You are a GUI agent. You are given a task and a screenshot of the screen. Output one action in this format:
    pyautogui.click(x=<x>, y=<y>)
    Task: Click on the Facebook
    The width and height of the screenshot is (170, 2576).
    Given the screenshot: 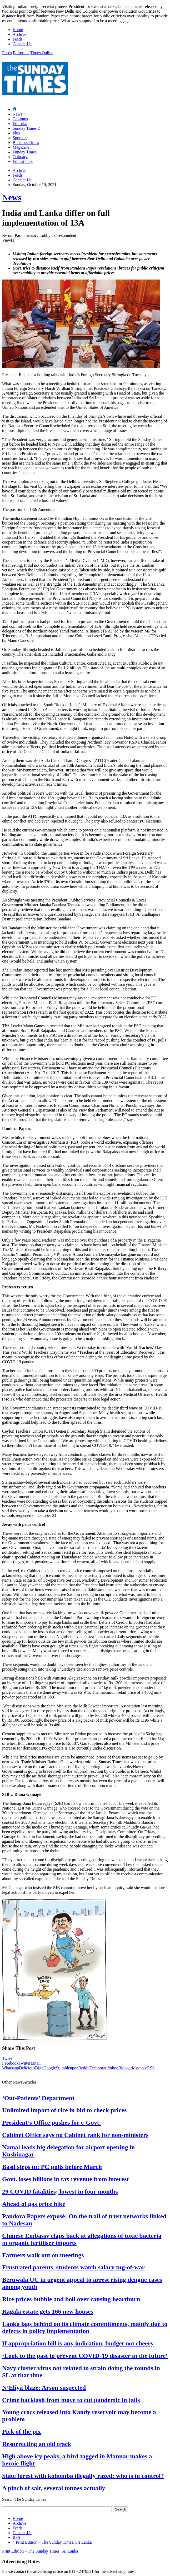 What is the action you would take?
    pyautogui.click(x=10, y=2063)
    